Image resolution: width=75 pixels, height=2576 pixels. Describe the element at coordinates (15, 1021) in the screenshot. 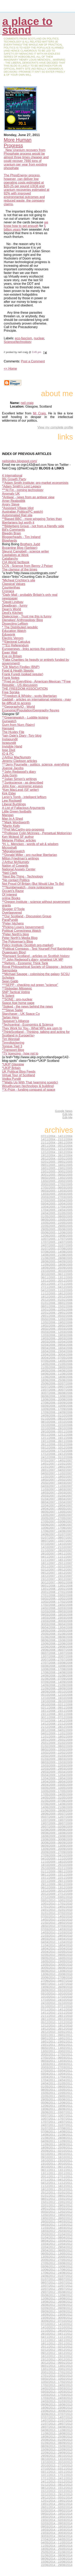

I see `Taxpayer's Alliance` at that location.